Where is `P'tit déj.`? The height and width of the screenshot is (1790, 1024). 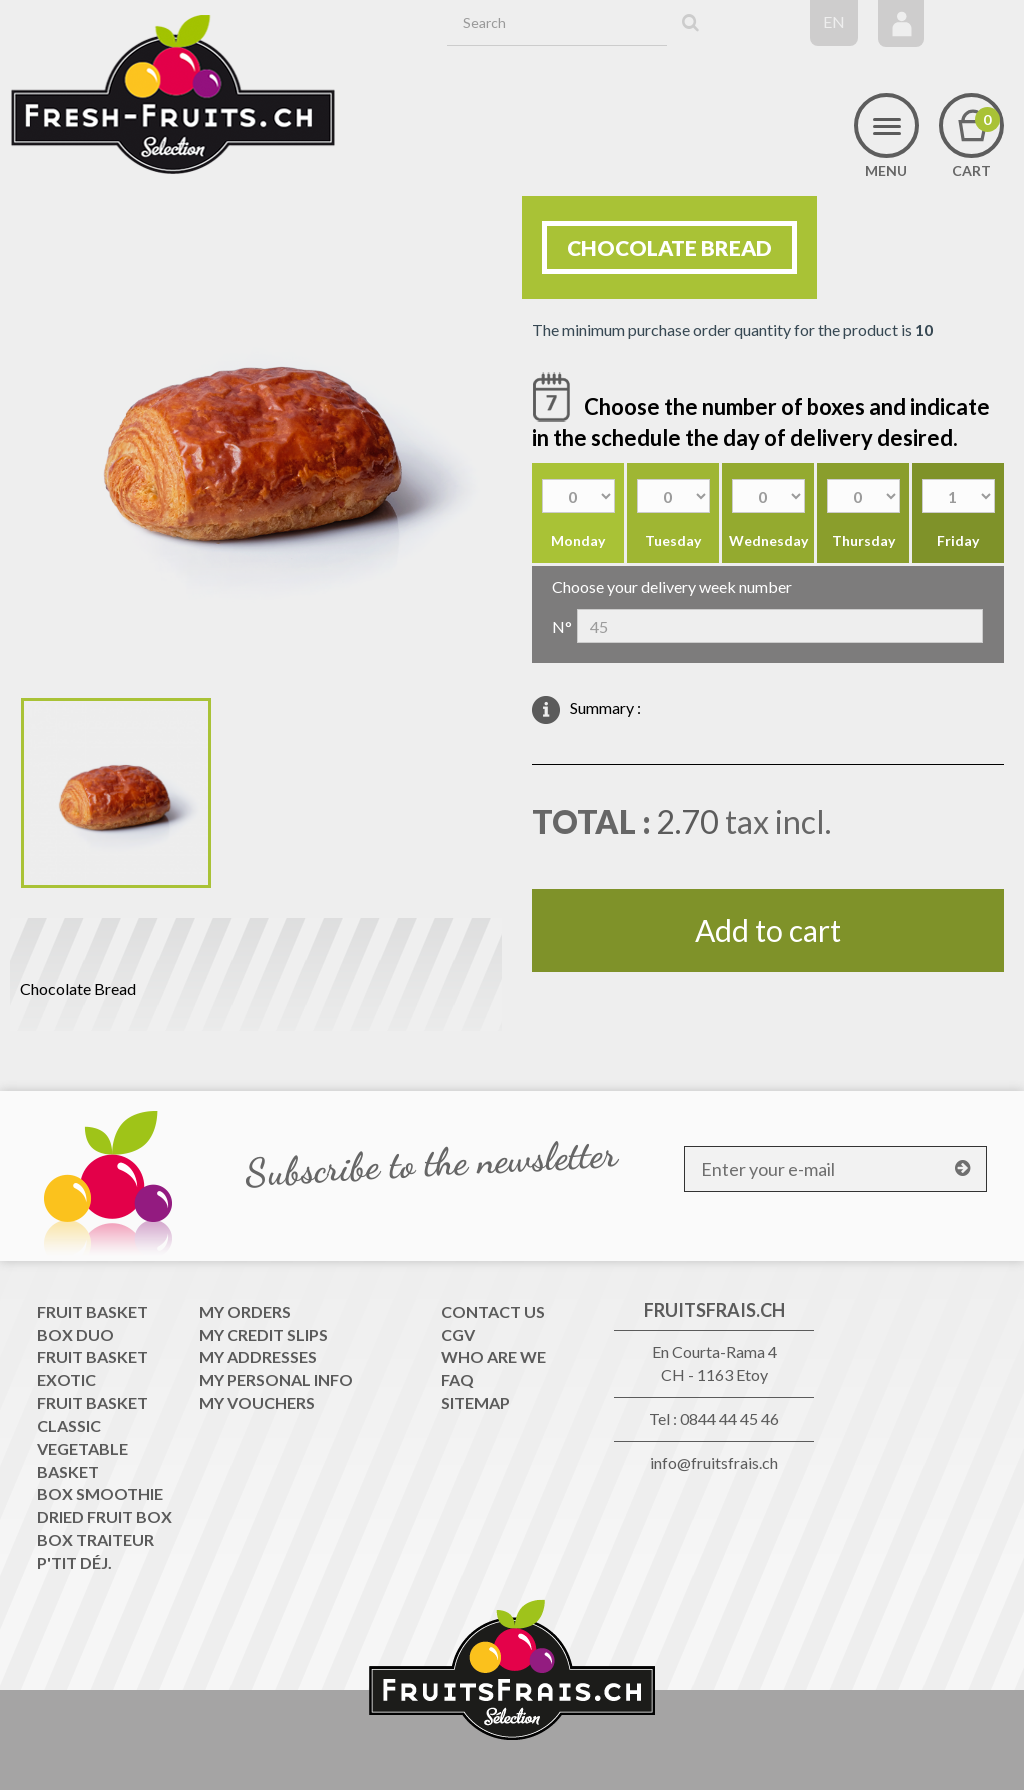
P'tit déj. is located at coordinates (74, 1562).